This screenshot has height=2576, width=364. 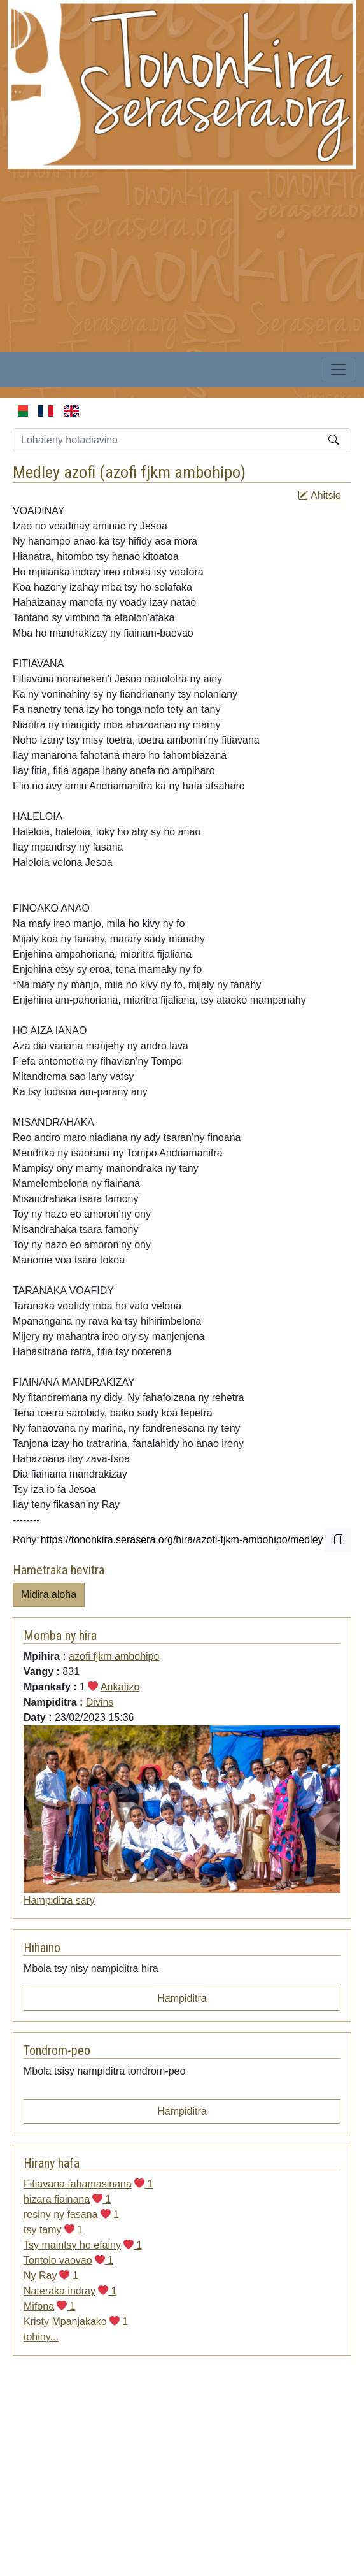 I want to click on Hampiditra, so click(x=181, y=1998).